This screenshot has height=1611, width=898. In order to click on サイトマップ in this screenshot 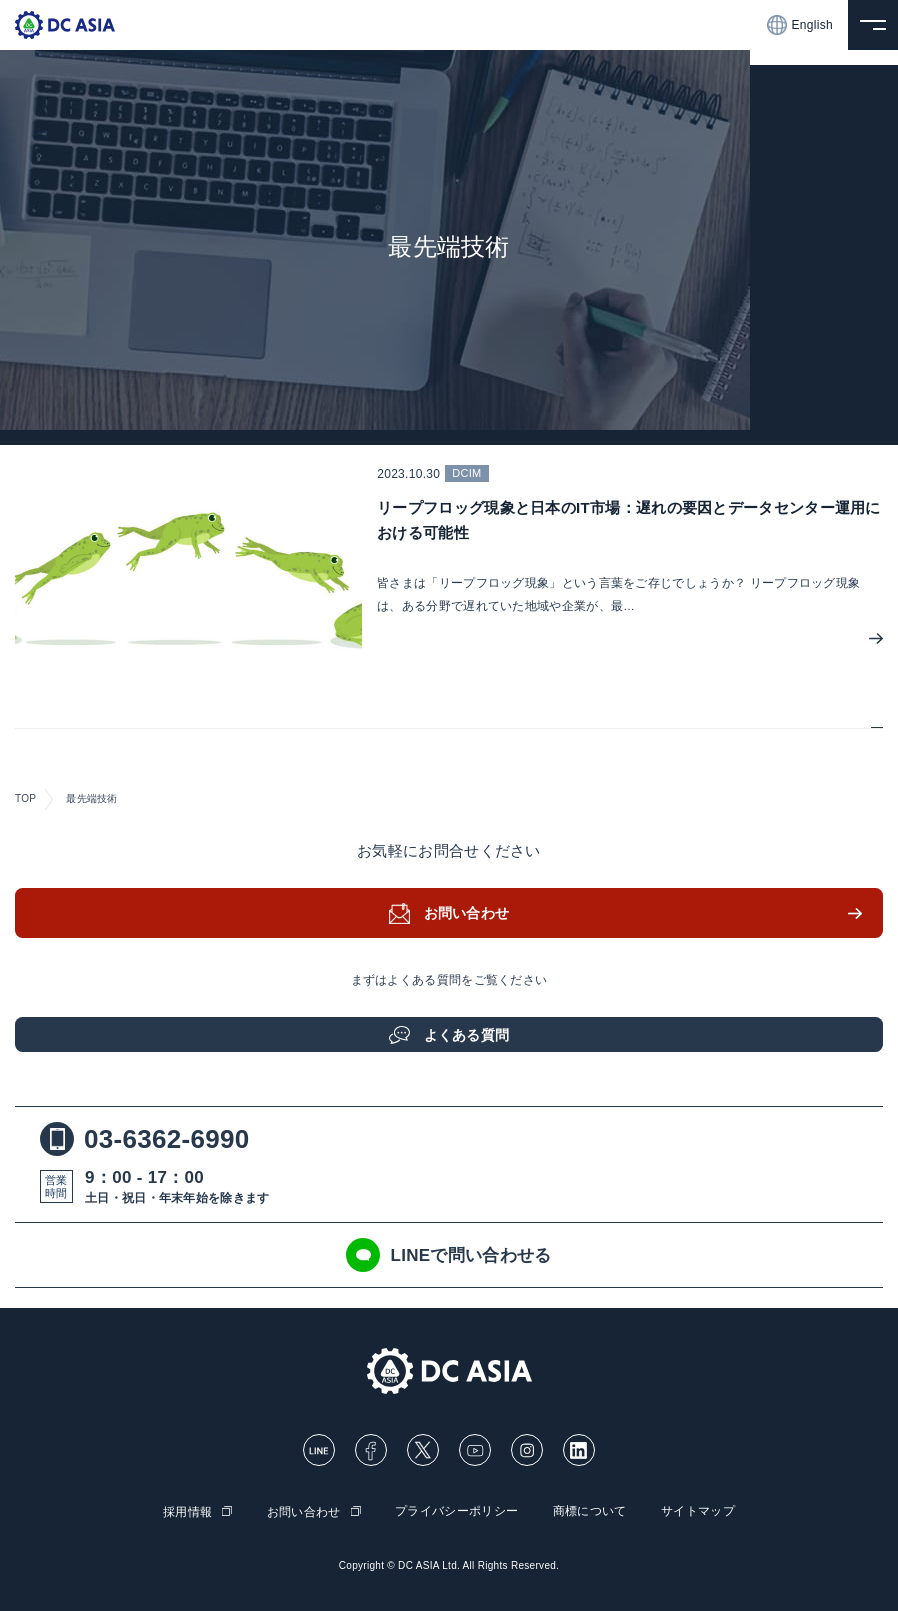, I will do `click(698, 1511)`.